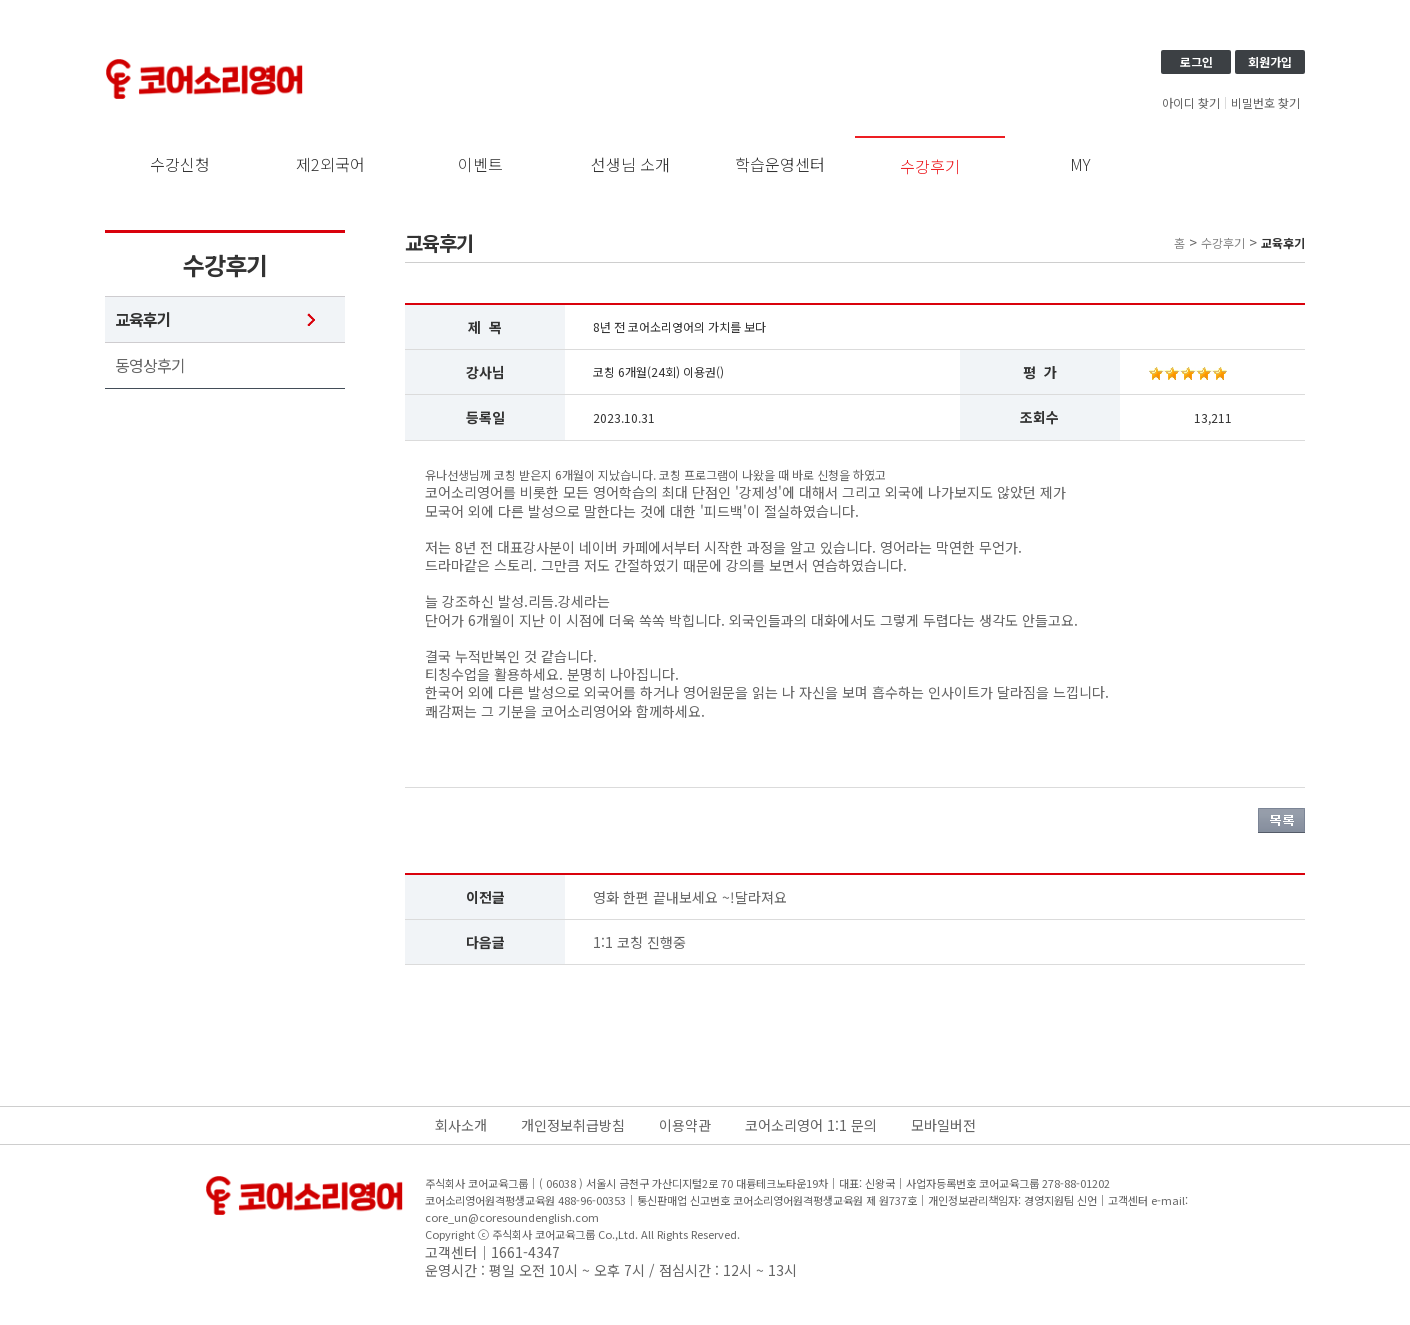 The height and width of the screenshot is (1325, 1410). I want to click on 수강신청, so click(180, 164).